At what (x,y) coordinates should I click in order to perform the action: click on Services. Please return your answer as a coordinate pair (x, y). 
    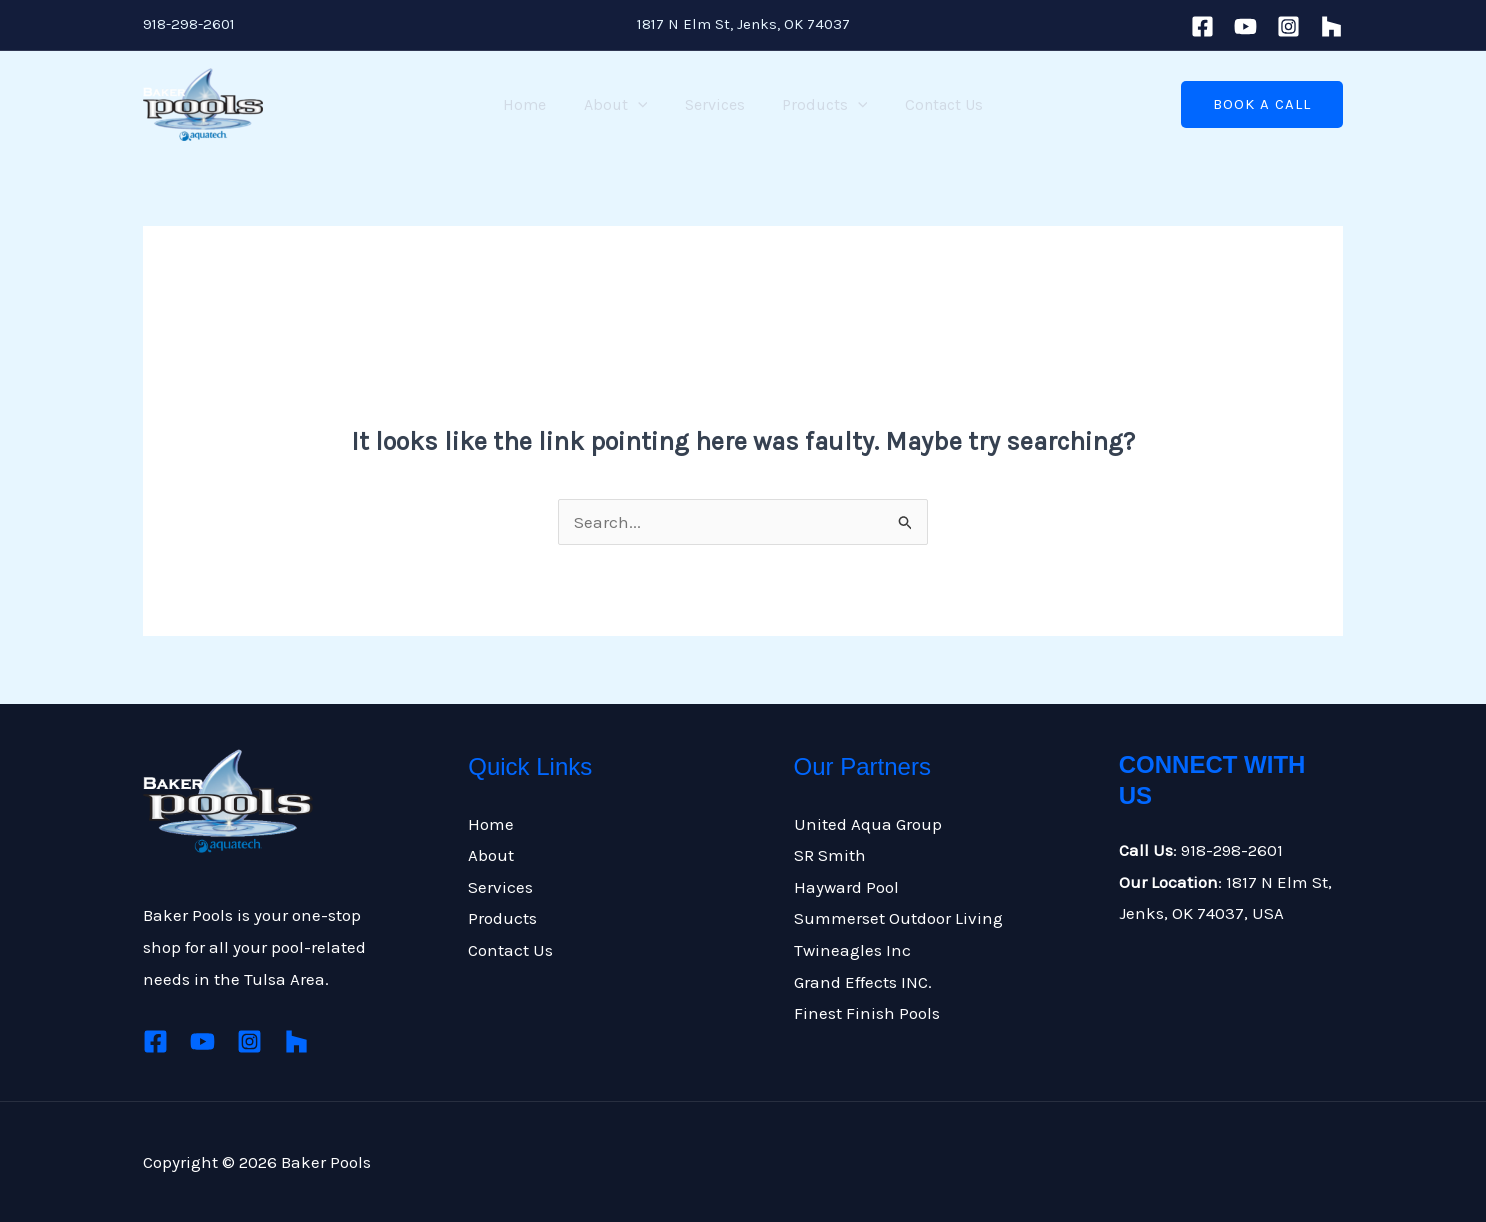
    Looking at the image, I should click on (715, 104).